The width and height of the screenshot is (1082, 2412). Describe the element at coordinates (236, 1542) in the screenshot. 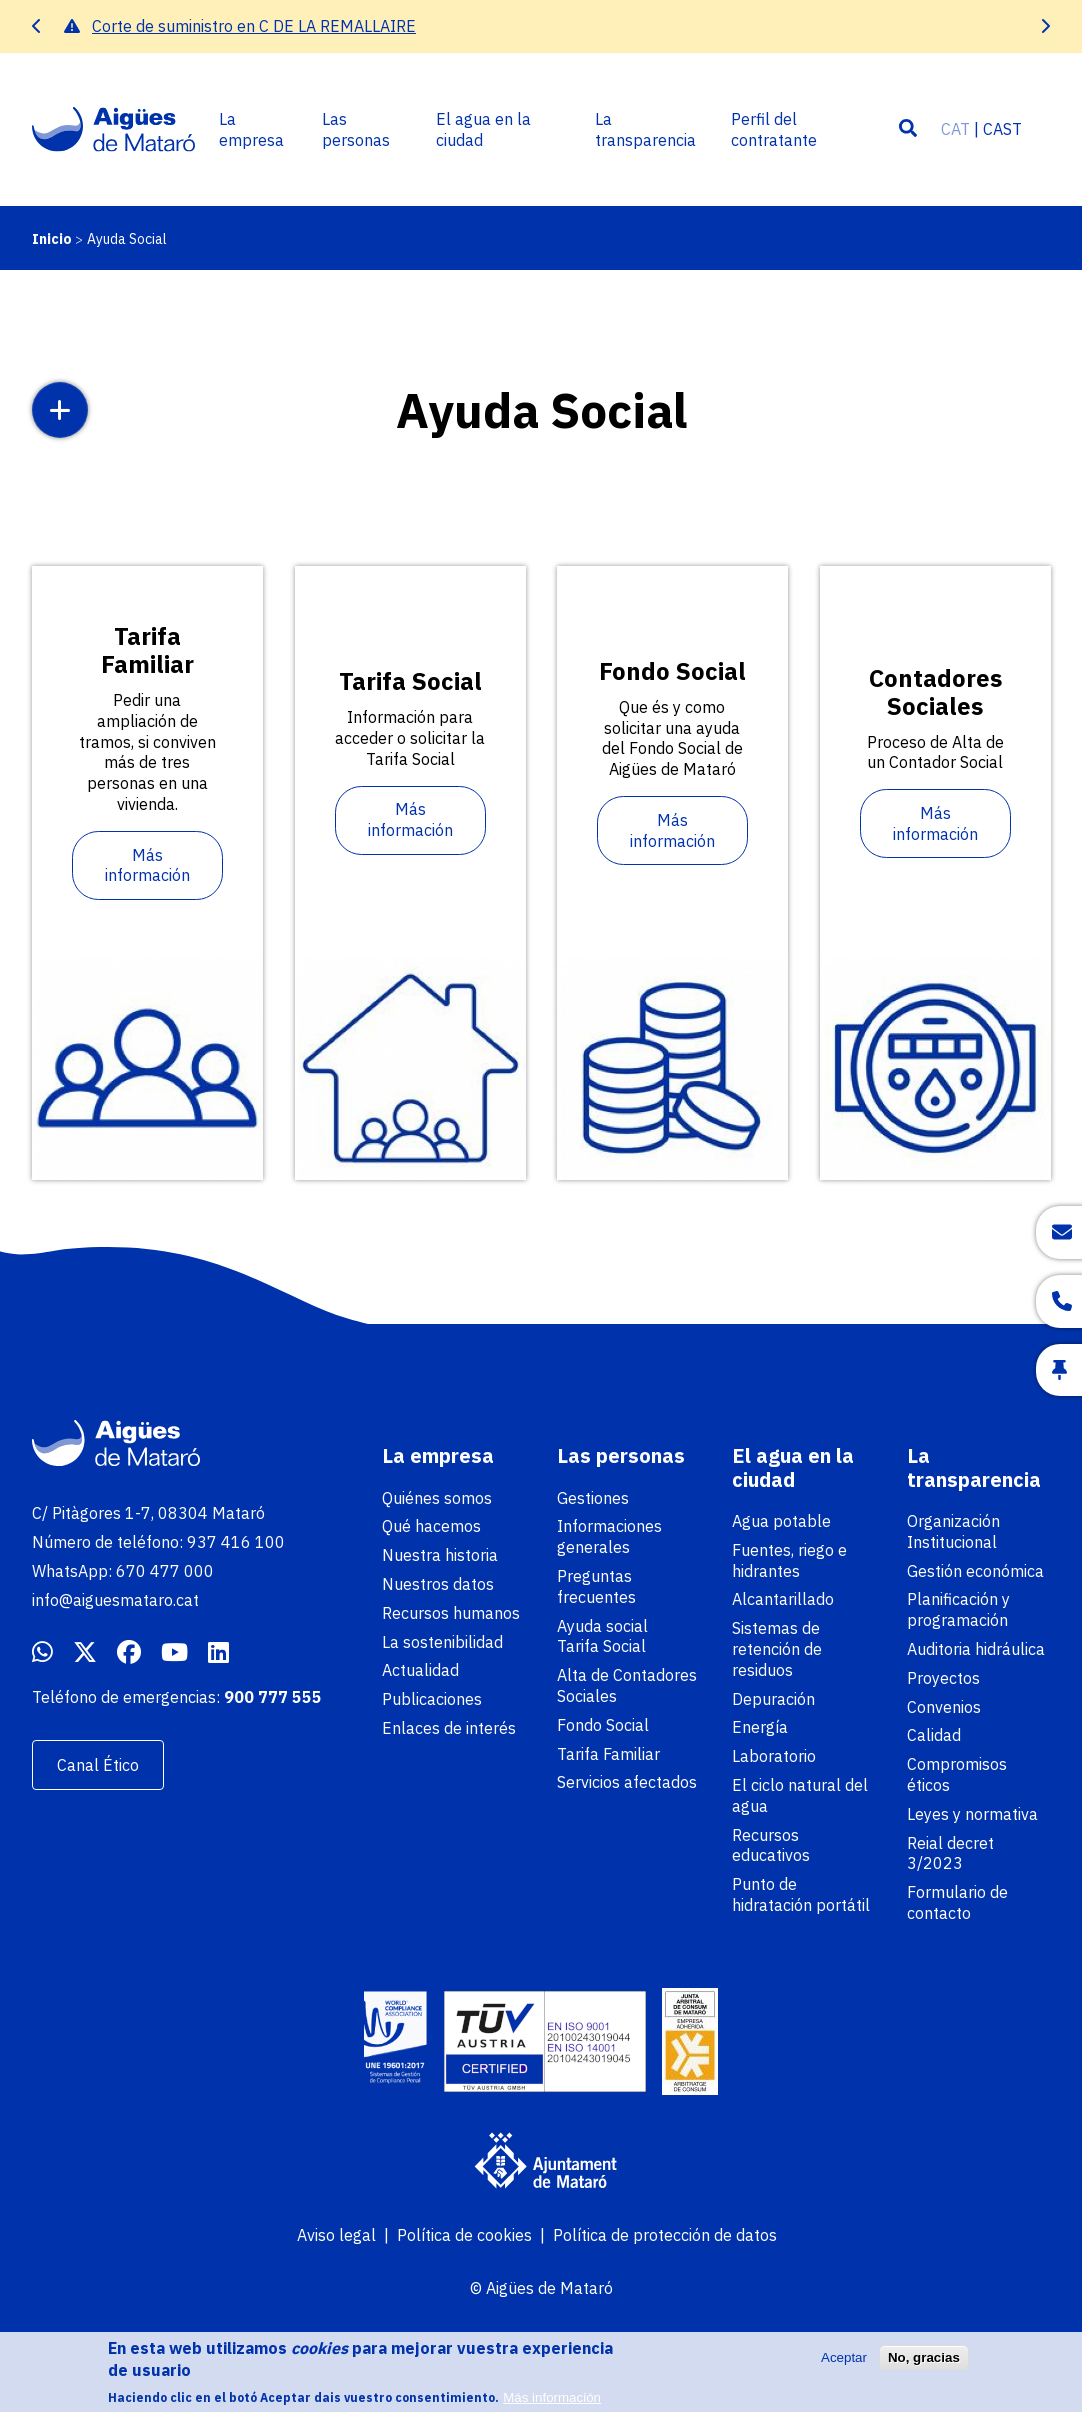

I see `937 416 100` at that location.